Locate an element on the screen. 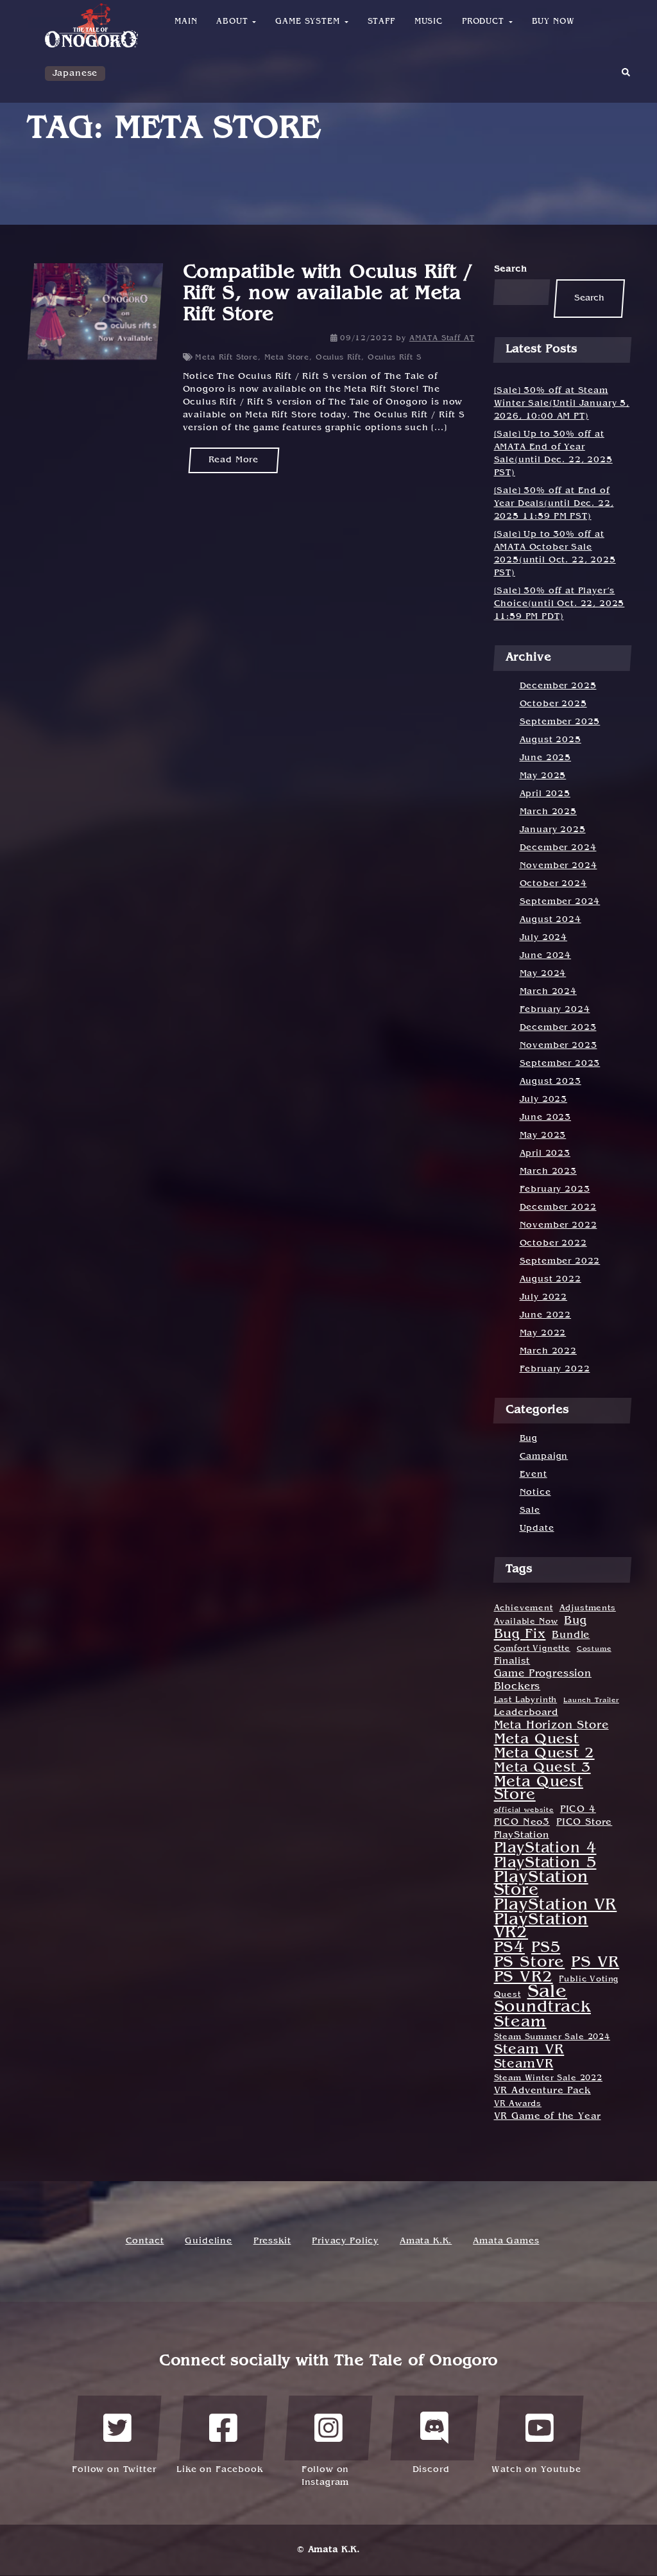 Image resolution: width=657 pixels, height=2576 pixels. VR Game of the Year [VR Game of the Year (3 items)] is located at coordinates (547, 2116).